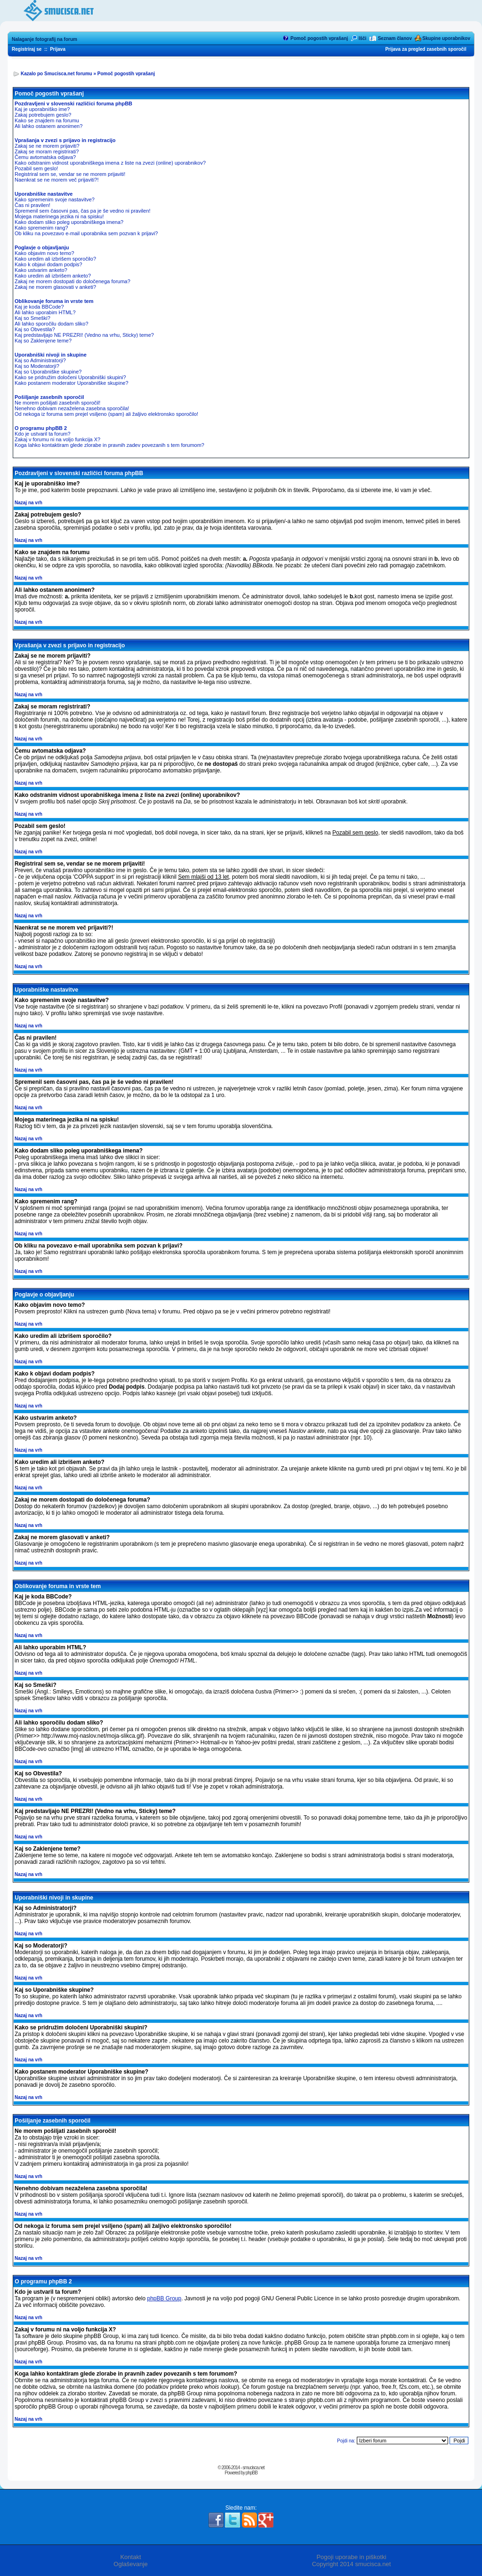  Describe the element at coordinates (72, 408) in the screenshot. I see `Nenehno dobivam nezaželena zasebna sporočila!` at that location.